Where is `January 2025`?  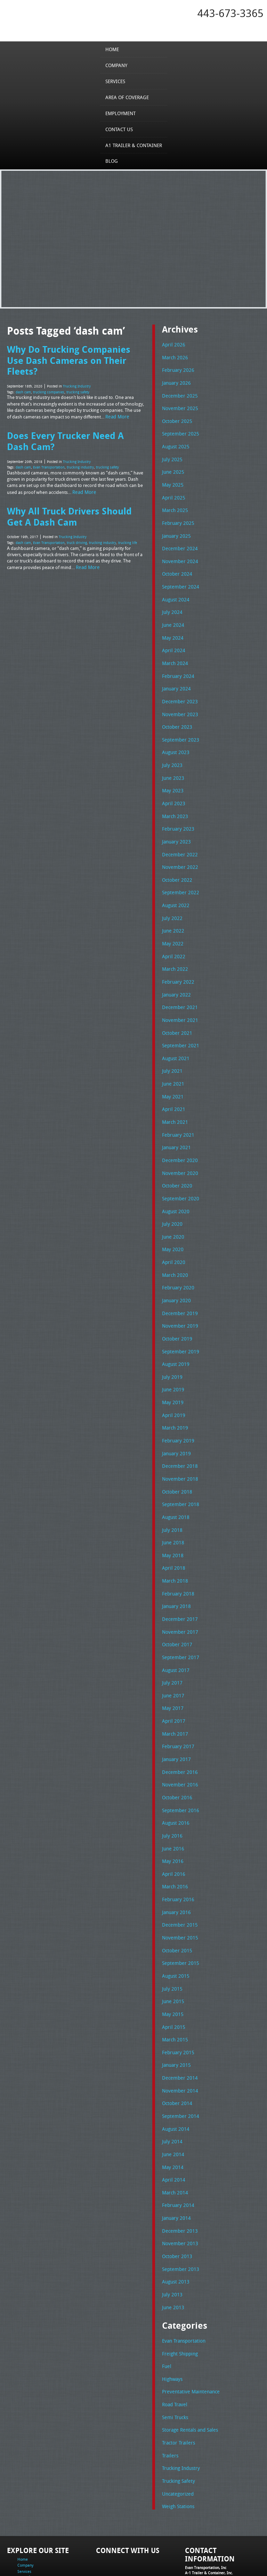
January 2025 is located at coordinates (175, 530).